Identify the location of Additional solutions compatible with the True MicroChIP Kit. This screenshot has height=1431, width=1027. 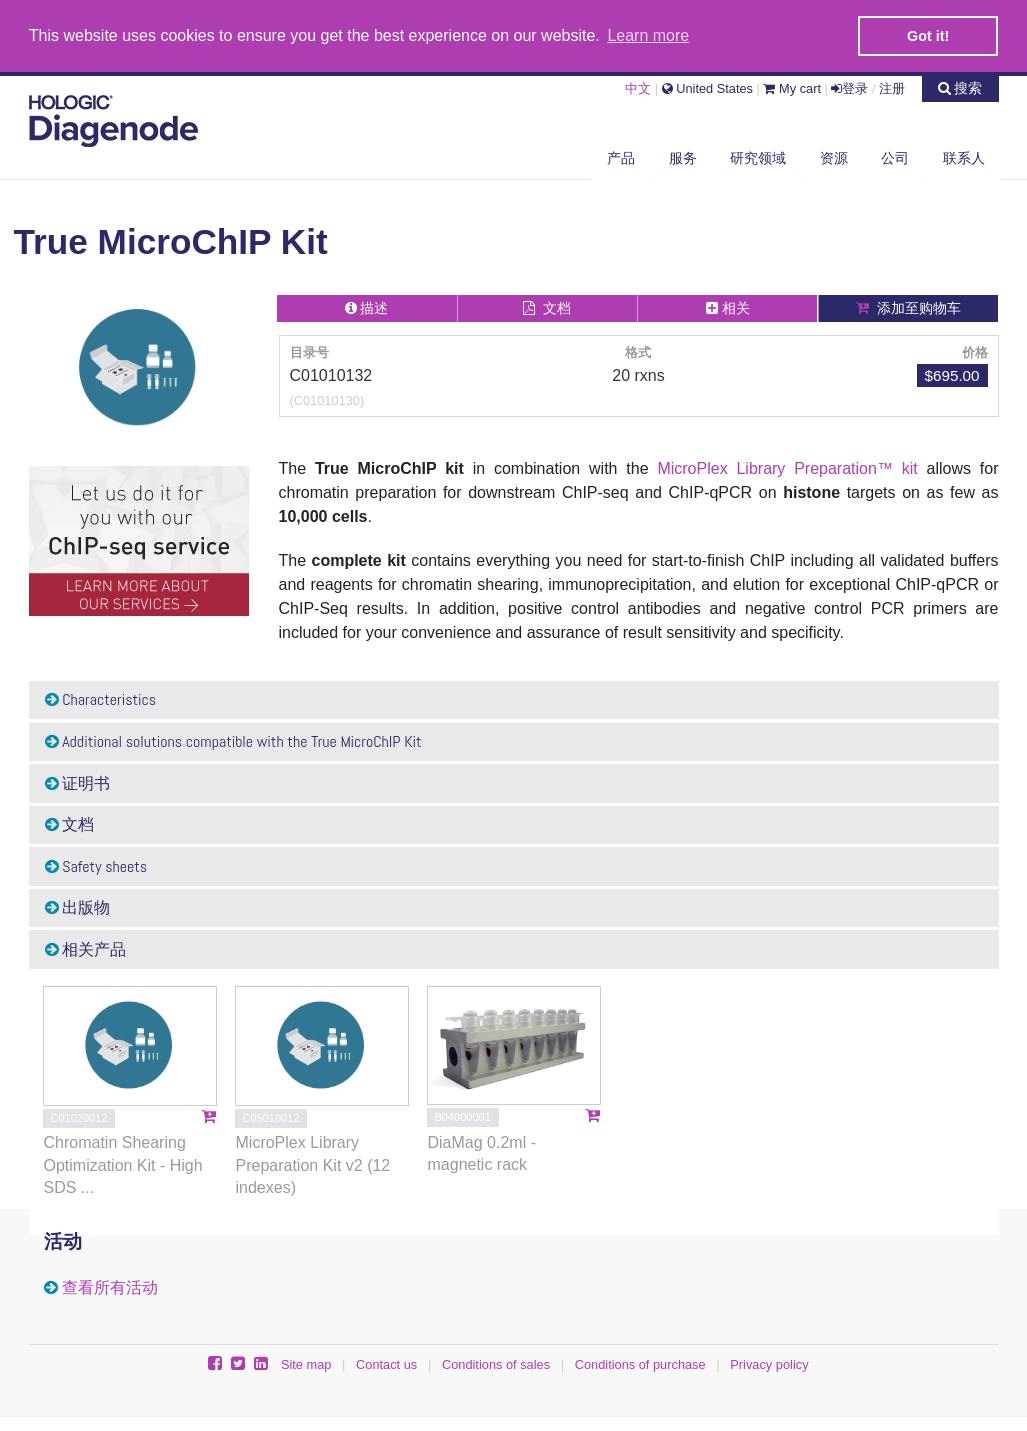
(233, 740).